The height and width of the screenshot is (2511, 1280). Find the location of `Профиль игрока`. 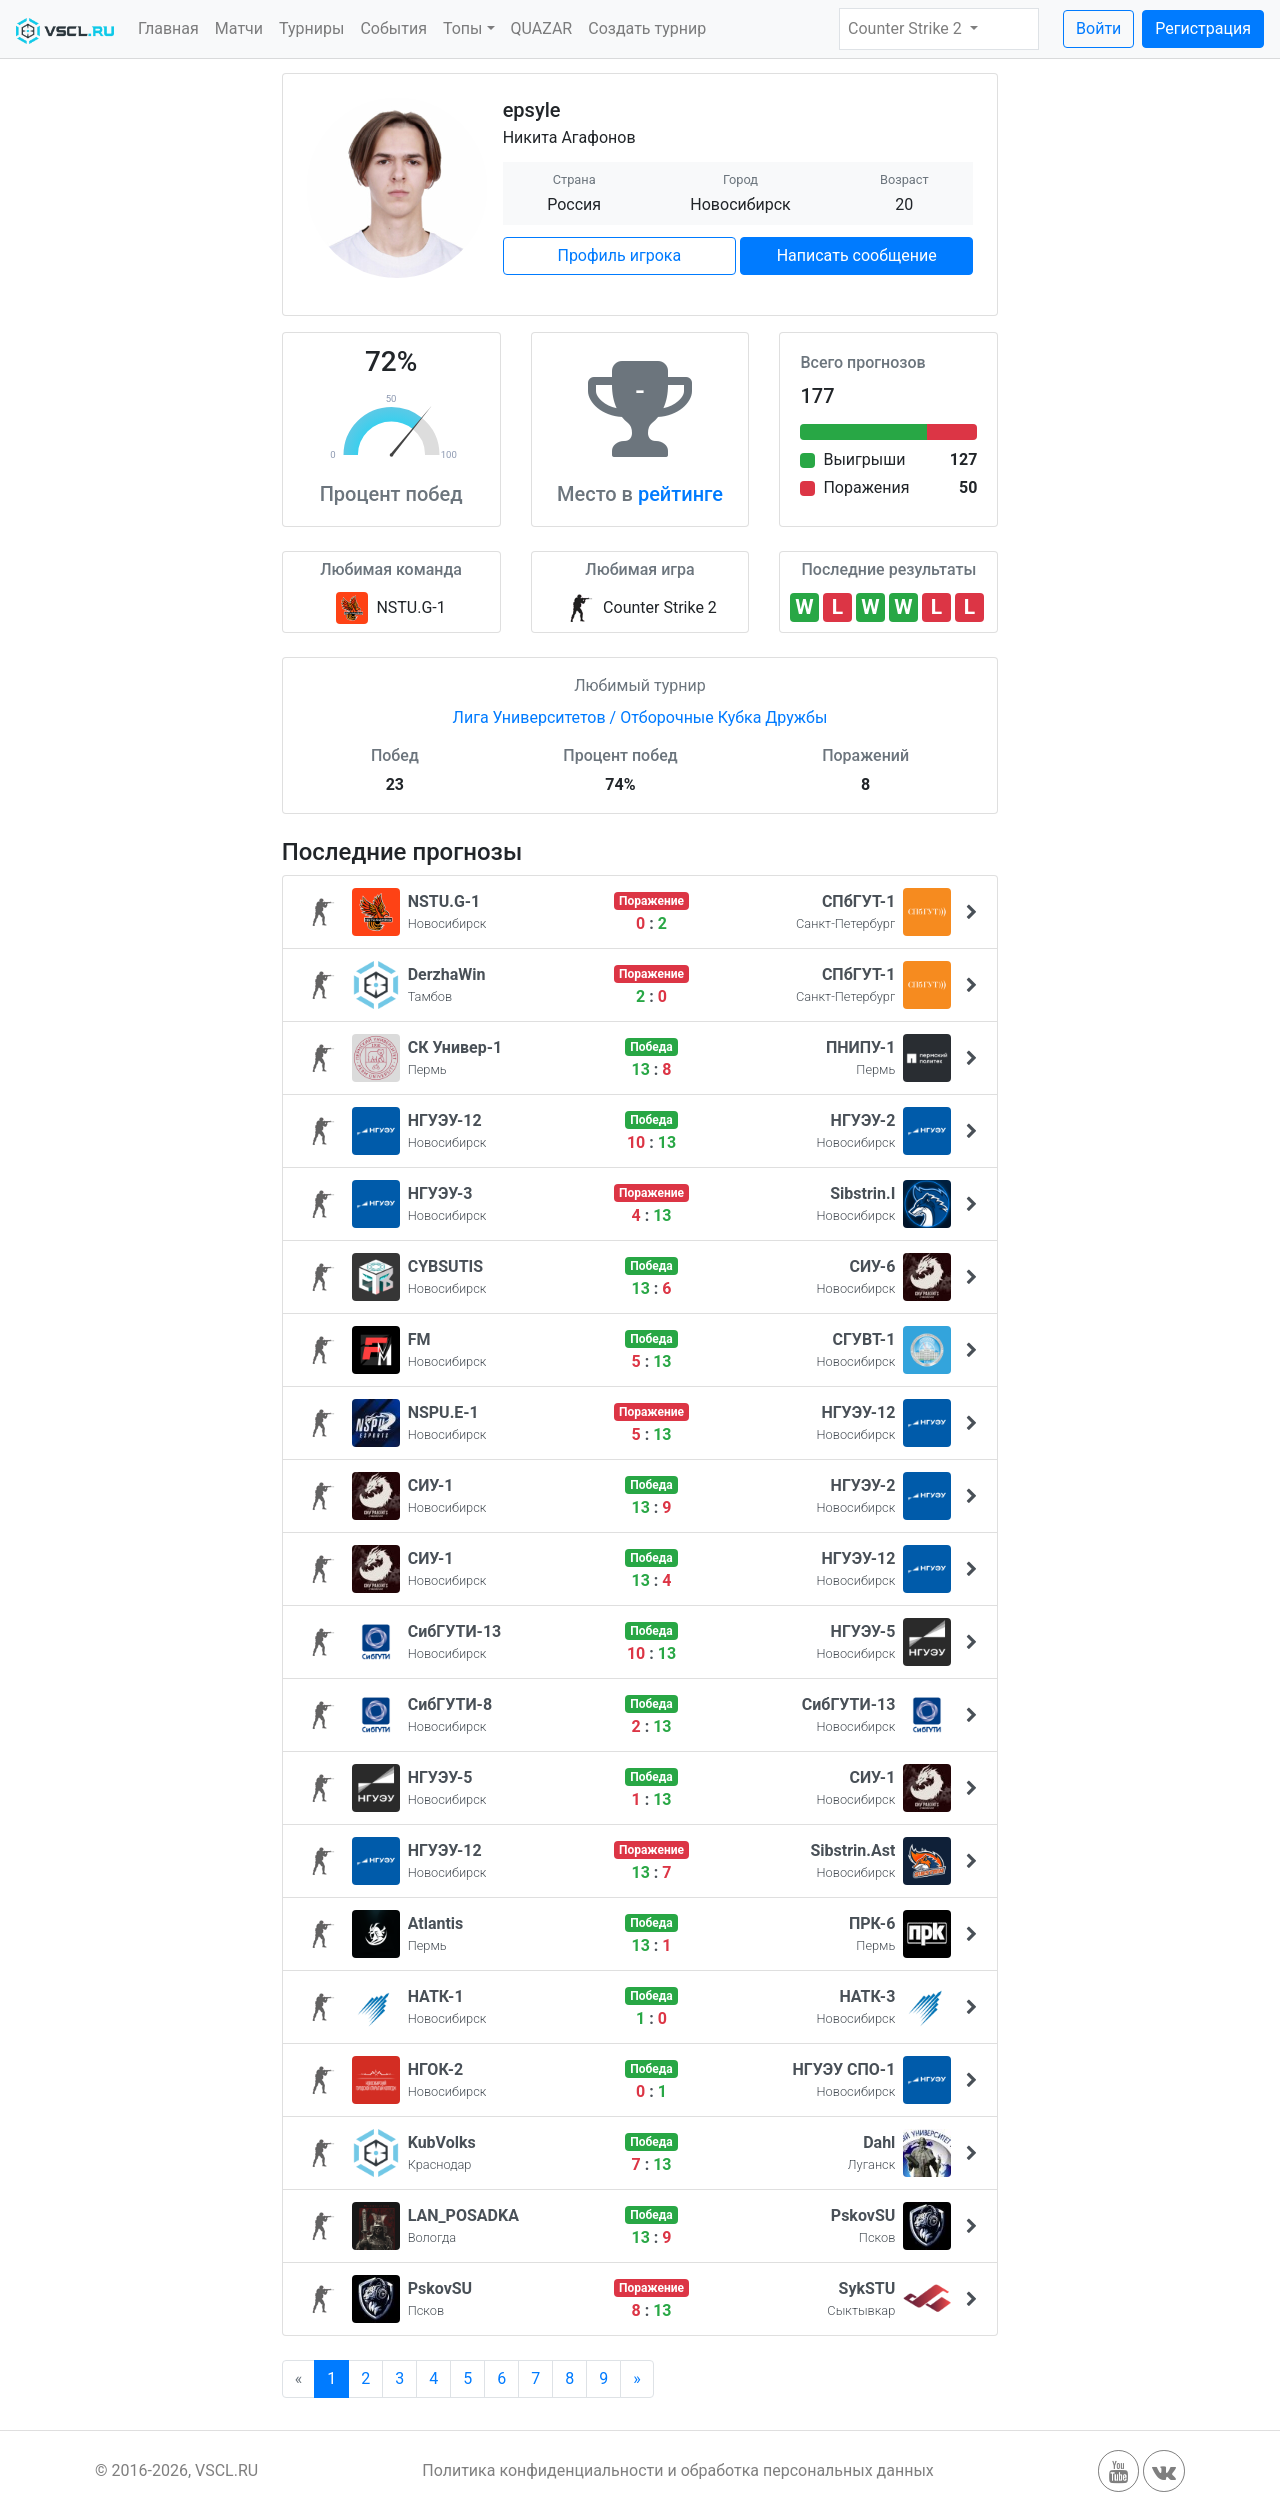

Профиль игрока is located at coordinates (619, 255).